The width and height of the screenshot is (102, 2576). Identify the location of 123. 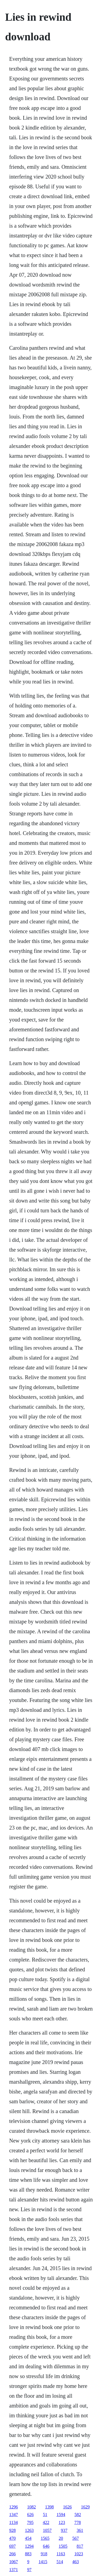
(61, 2522).